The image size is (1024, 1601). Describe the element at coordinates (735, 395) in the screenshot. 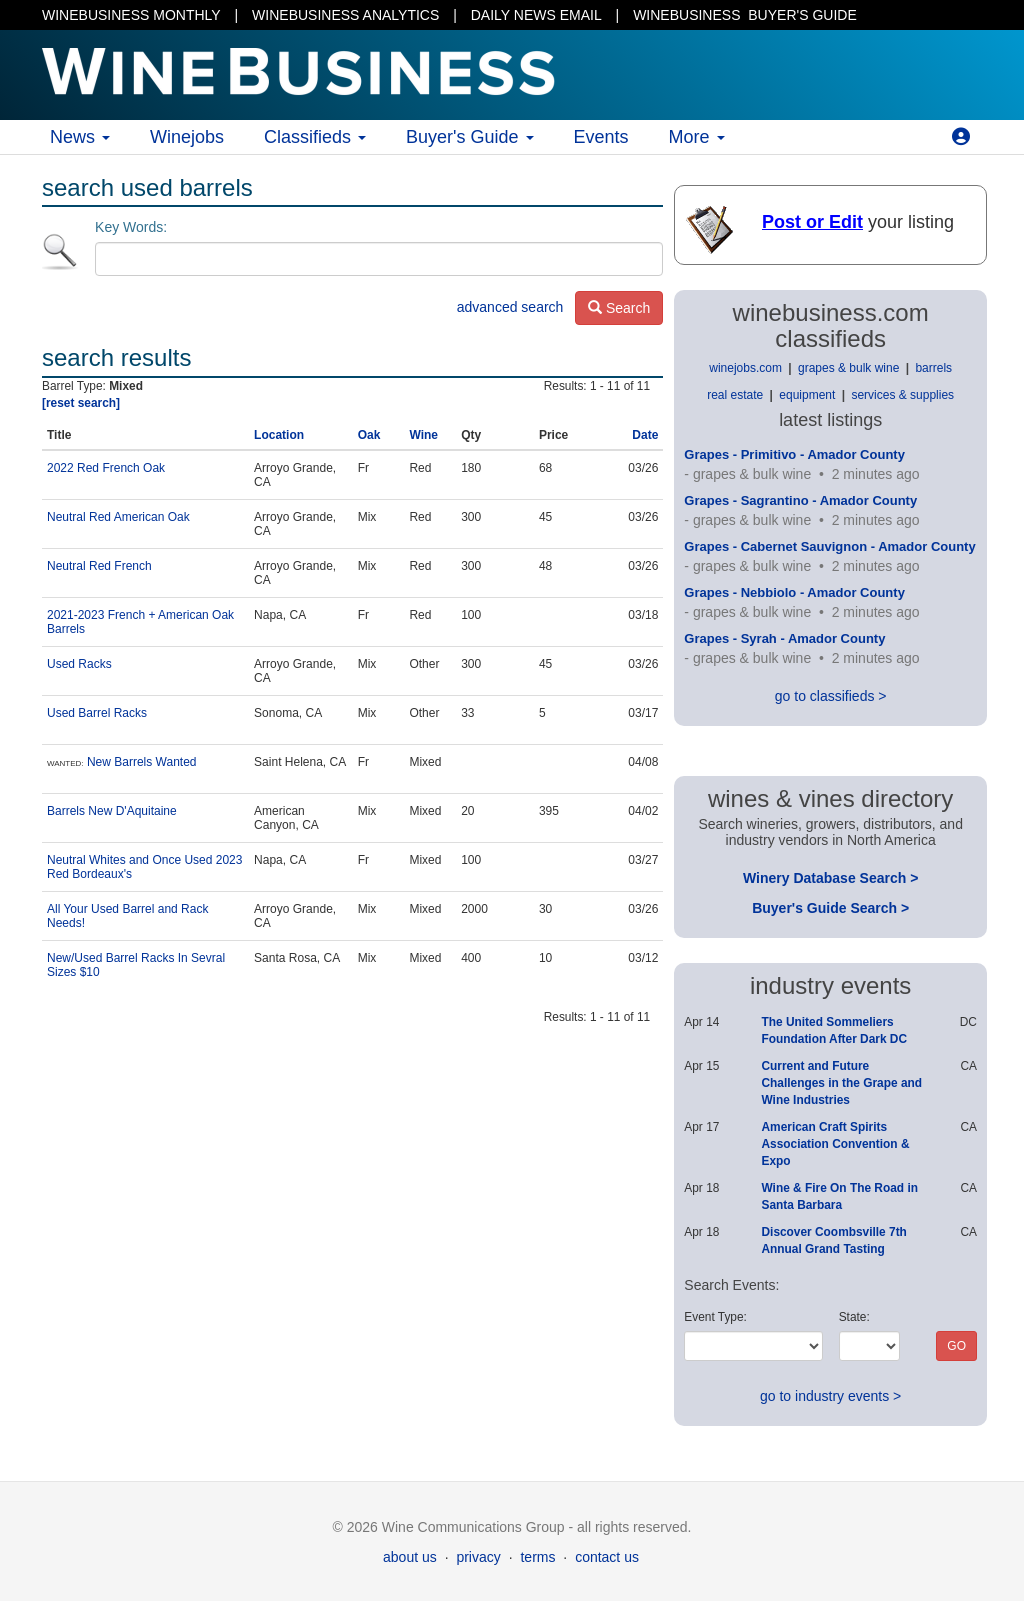

I see `real estate` at that location.